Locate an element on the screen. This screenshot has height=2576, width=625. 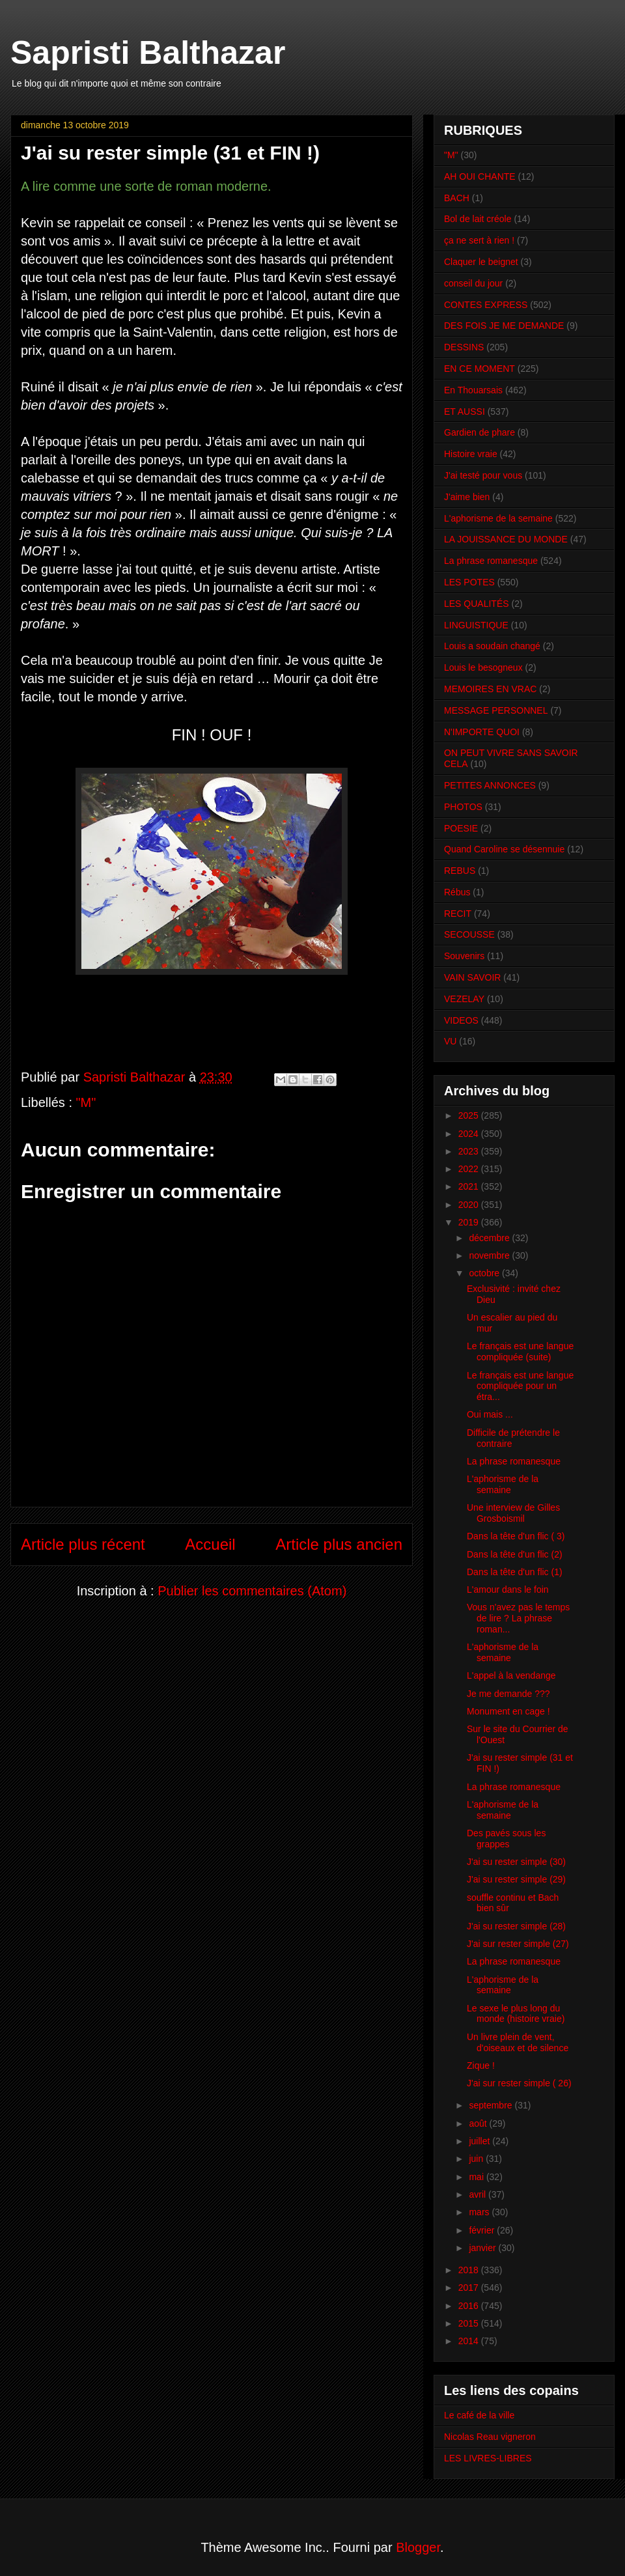
L'amour dans le foin is located at coordinates (508, 1589).